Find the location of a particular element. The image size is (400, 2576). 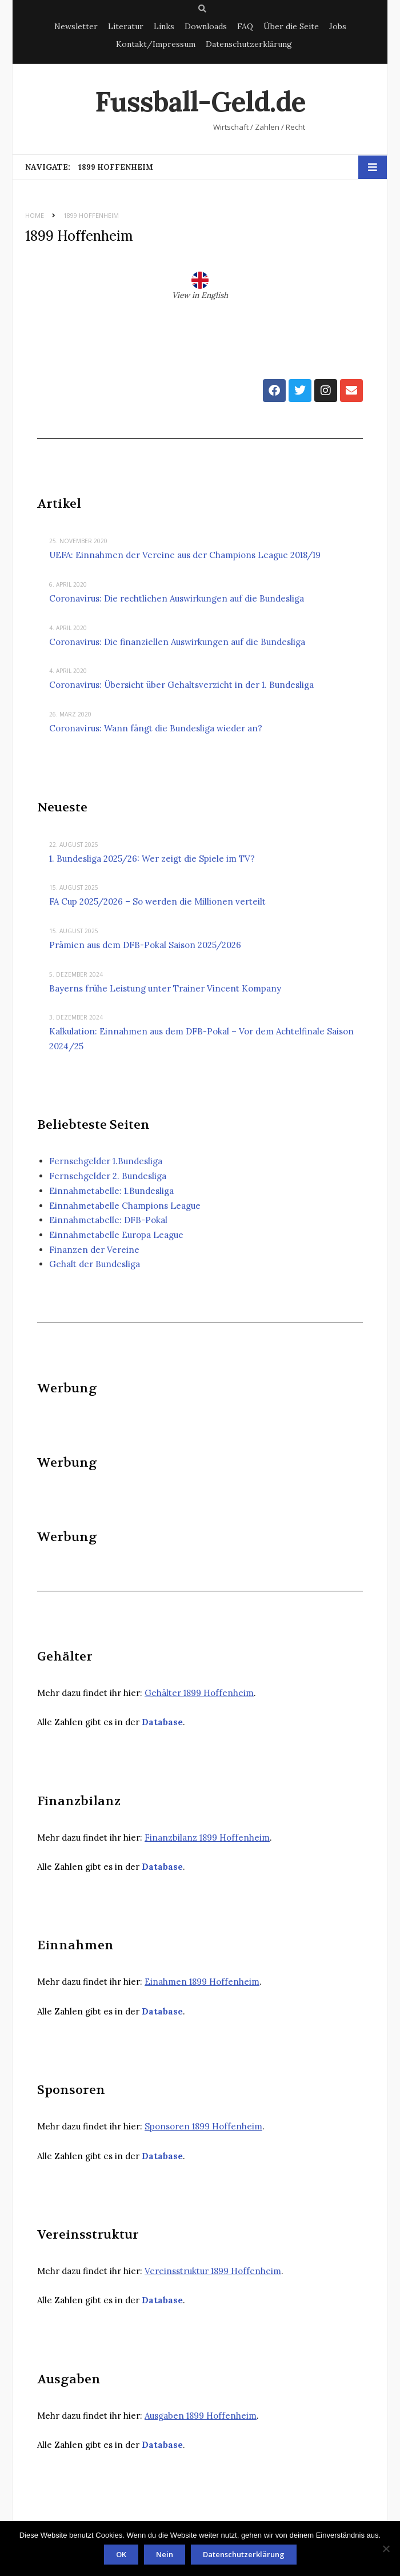

1. Bundesliga 2025/26: Wer zeigt die Spiele im TV? is located at coordinates (152, 858).